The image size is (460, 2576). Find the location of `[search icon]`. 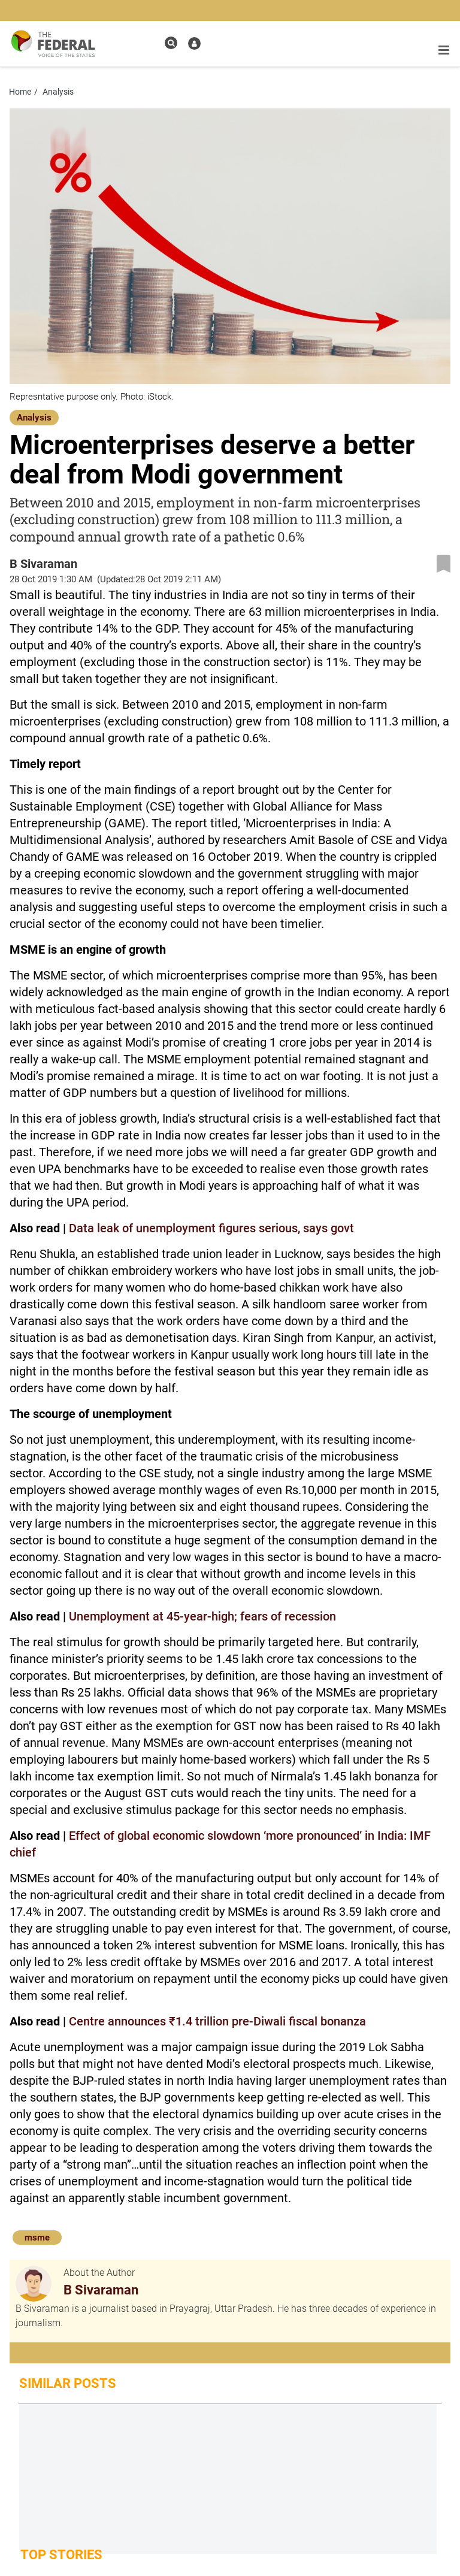

[search icon] is located at coordinates (171, 43).